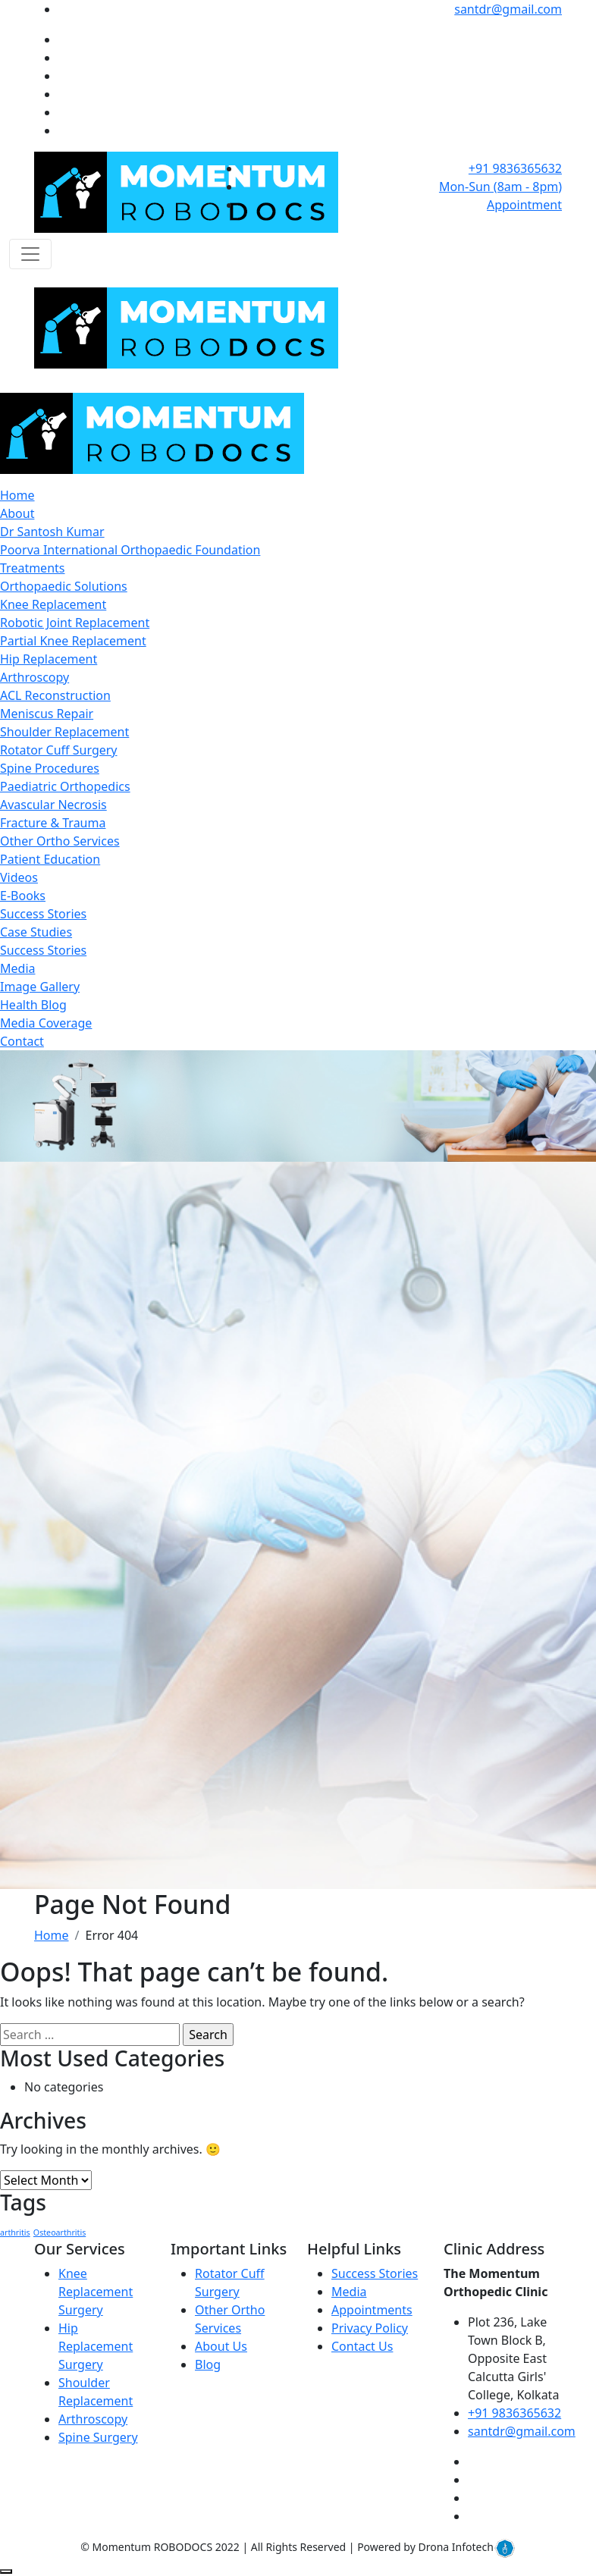 The image size is (596, 2576). Describe the element at coordinates (17, 495) in the screenshot. I see `Home` at that location.